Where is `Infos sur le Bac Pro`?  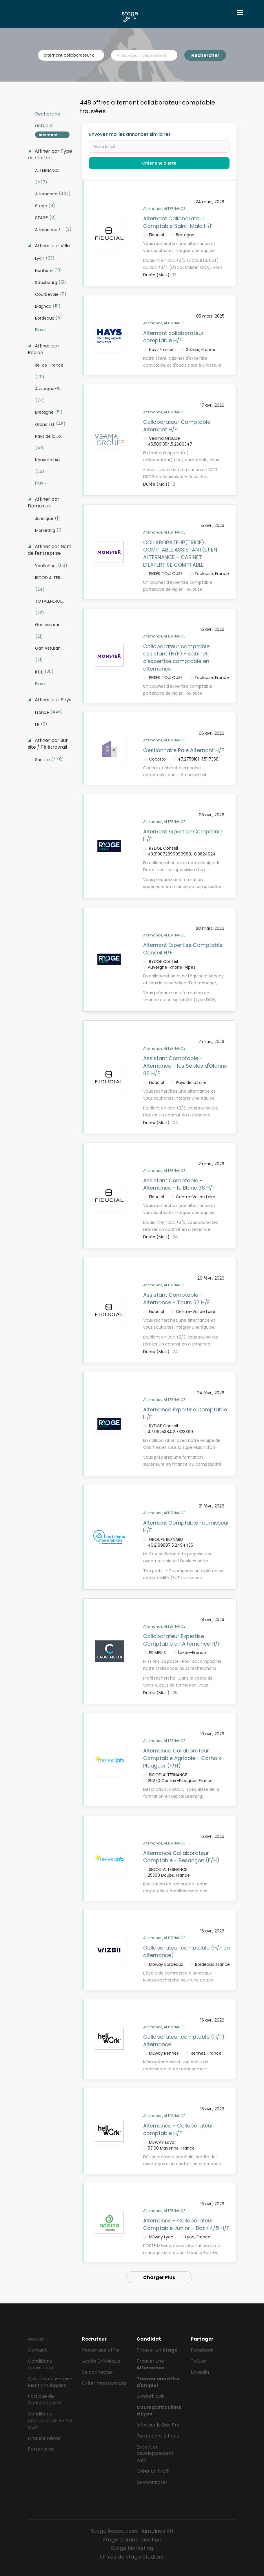
Infos sur le Bac Pro is located at coordinates (158, 2425).